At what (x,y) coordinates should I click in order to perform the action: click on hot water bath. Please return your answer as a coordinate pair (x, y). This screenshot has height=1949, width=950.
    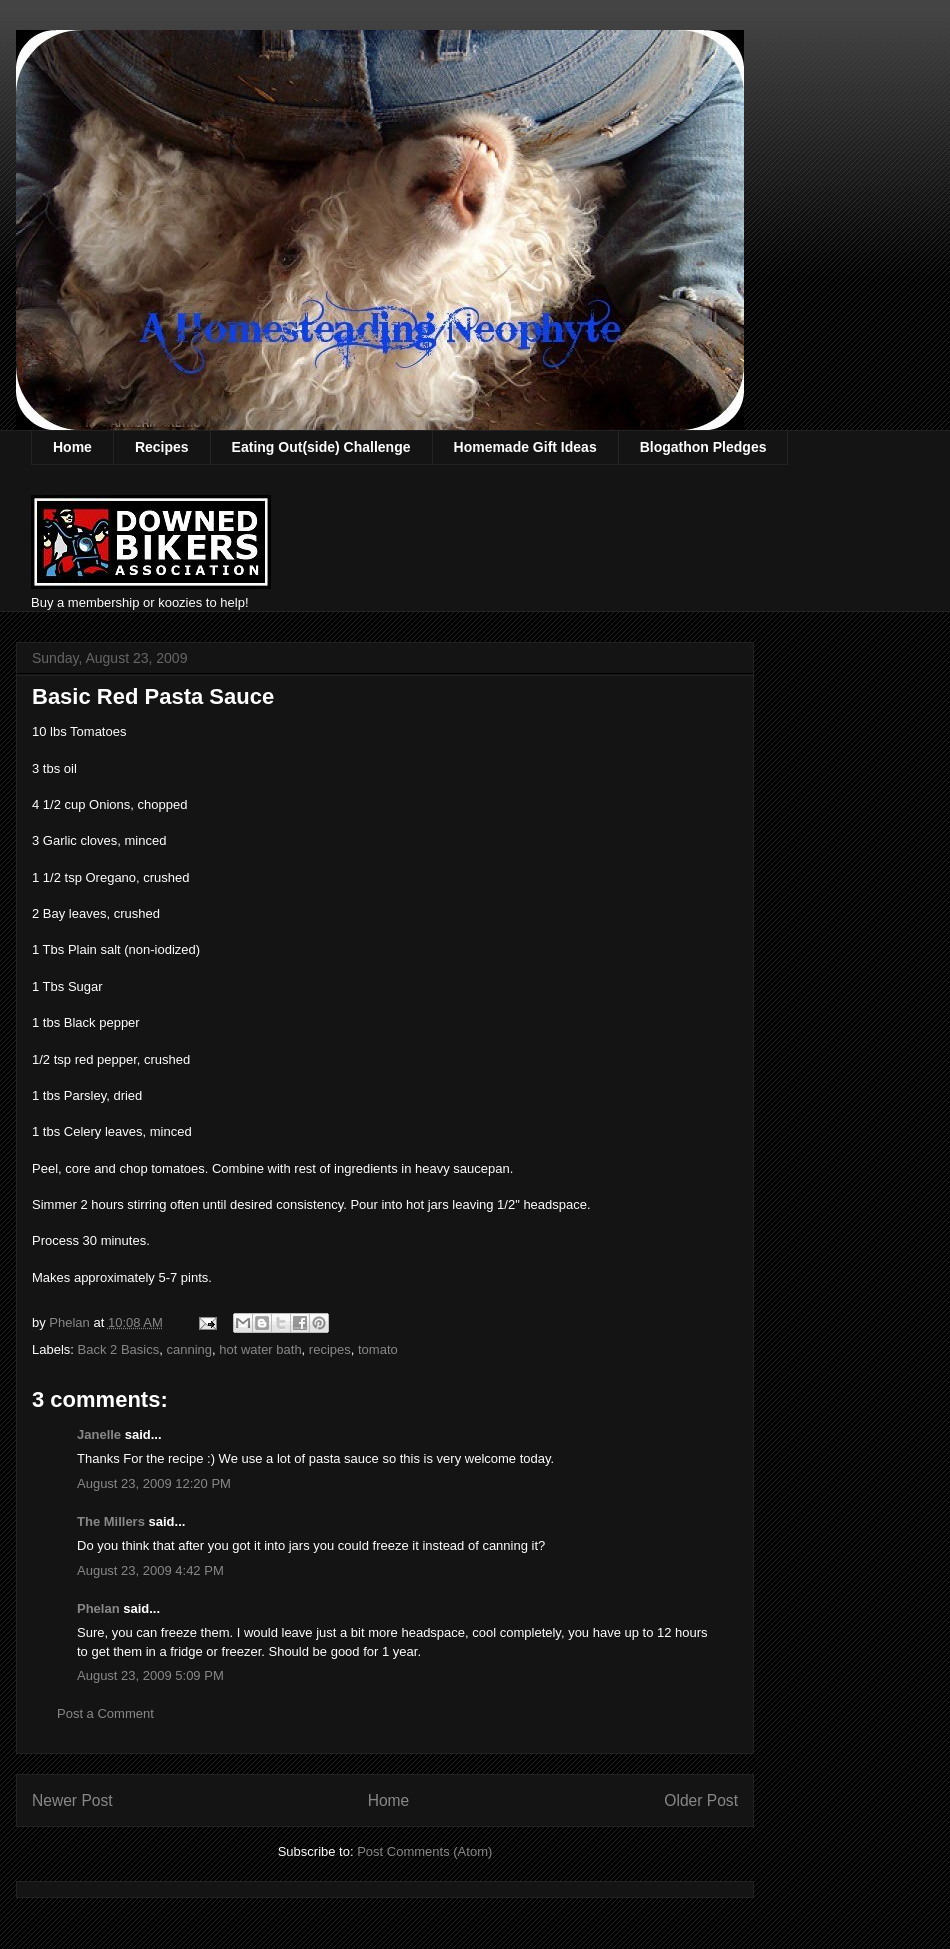
    Looking at the image, I should click on (260, 1349).